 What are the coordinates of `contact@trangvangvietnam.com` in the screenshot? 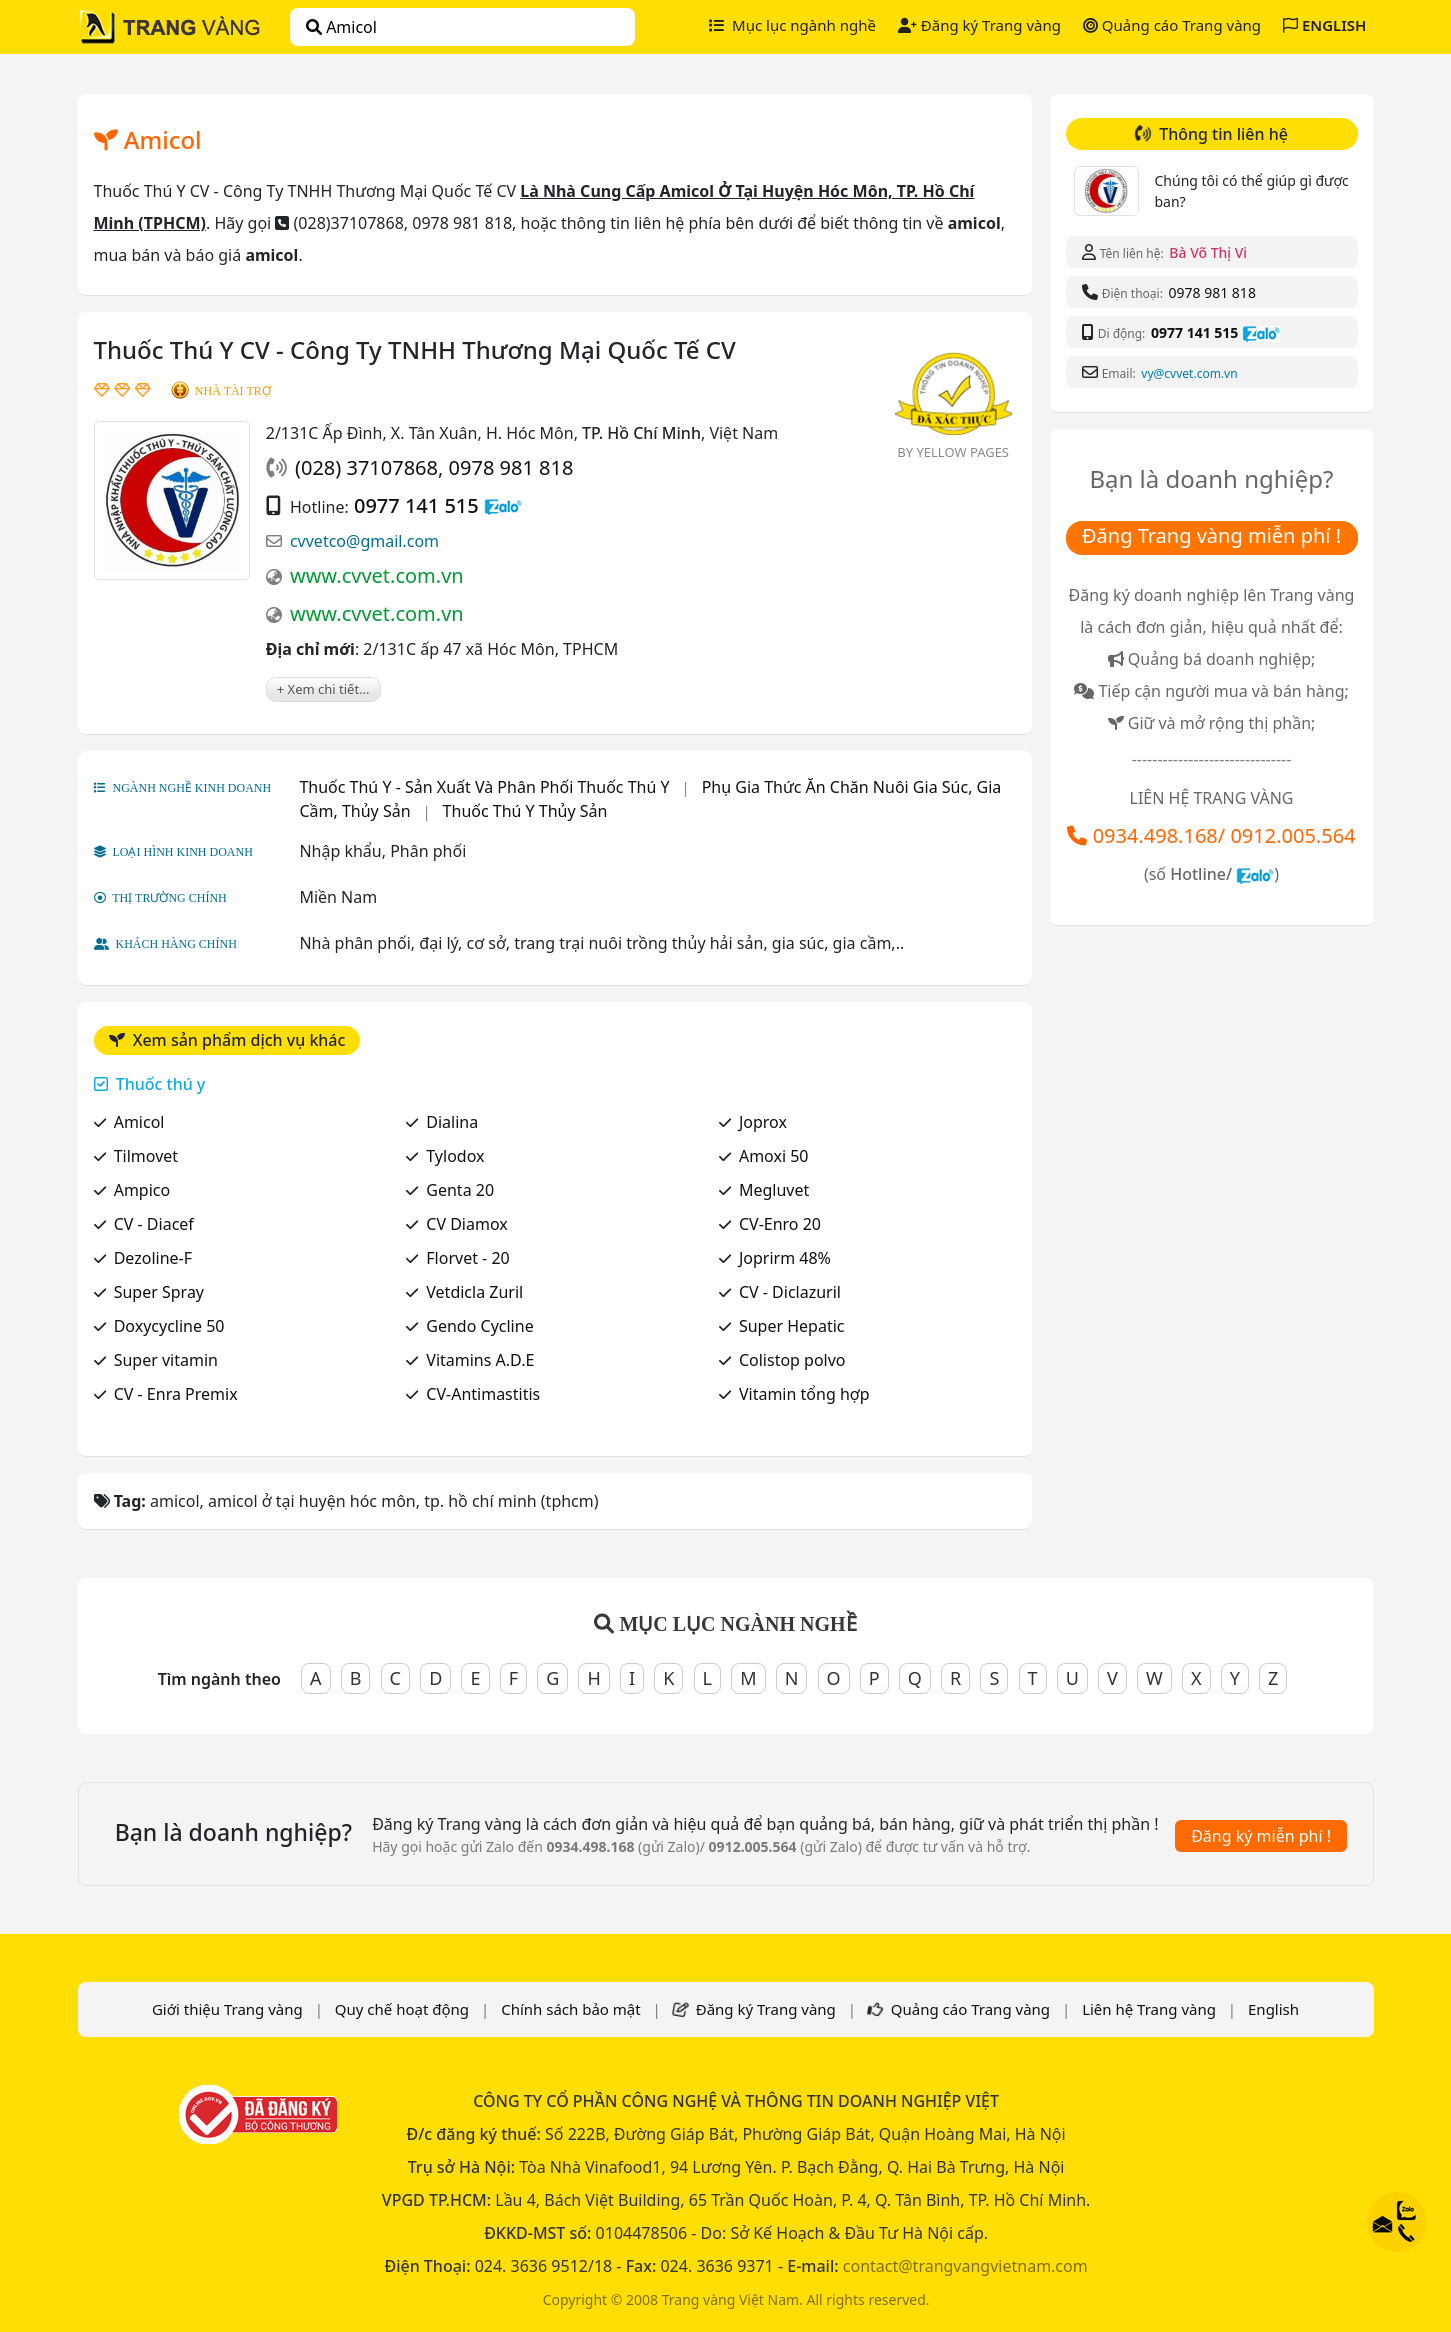 It's located at (965, 2266).